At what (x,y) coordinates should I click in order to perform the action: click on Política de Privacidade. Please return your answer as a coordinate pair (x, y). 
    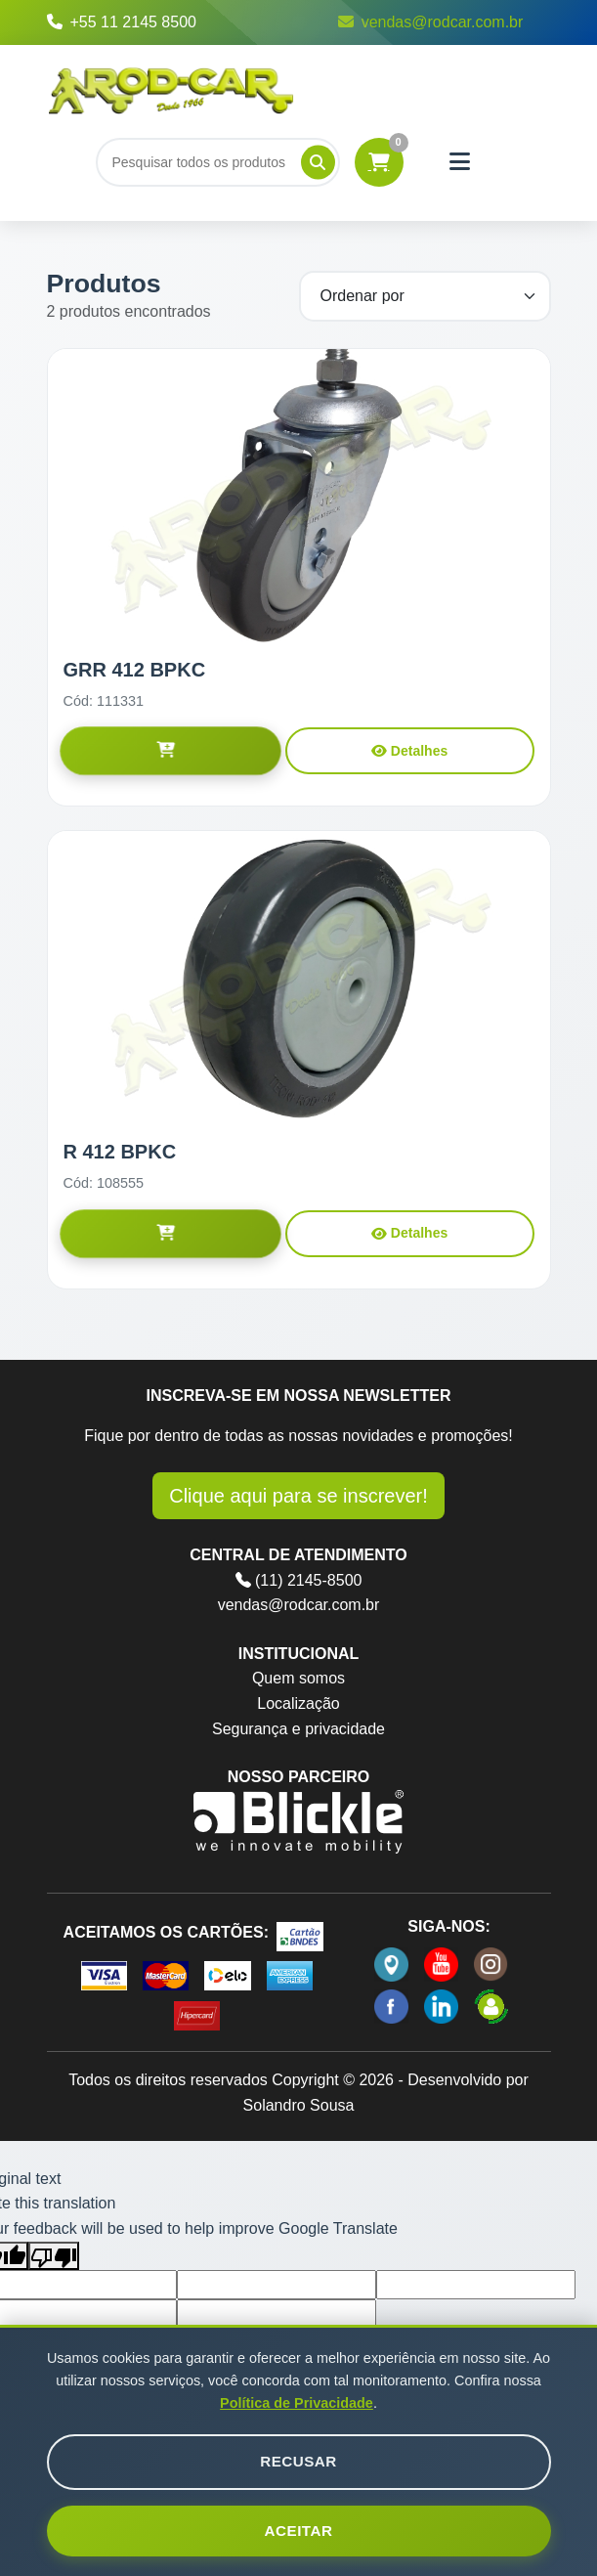
    Looking at the image, I should click on (296, 2403).